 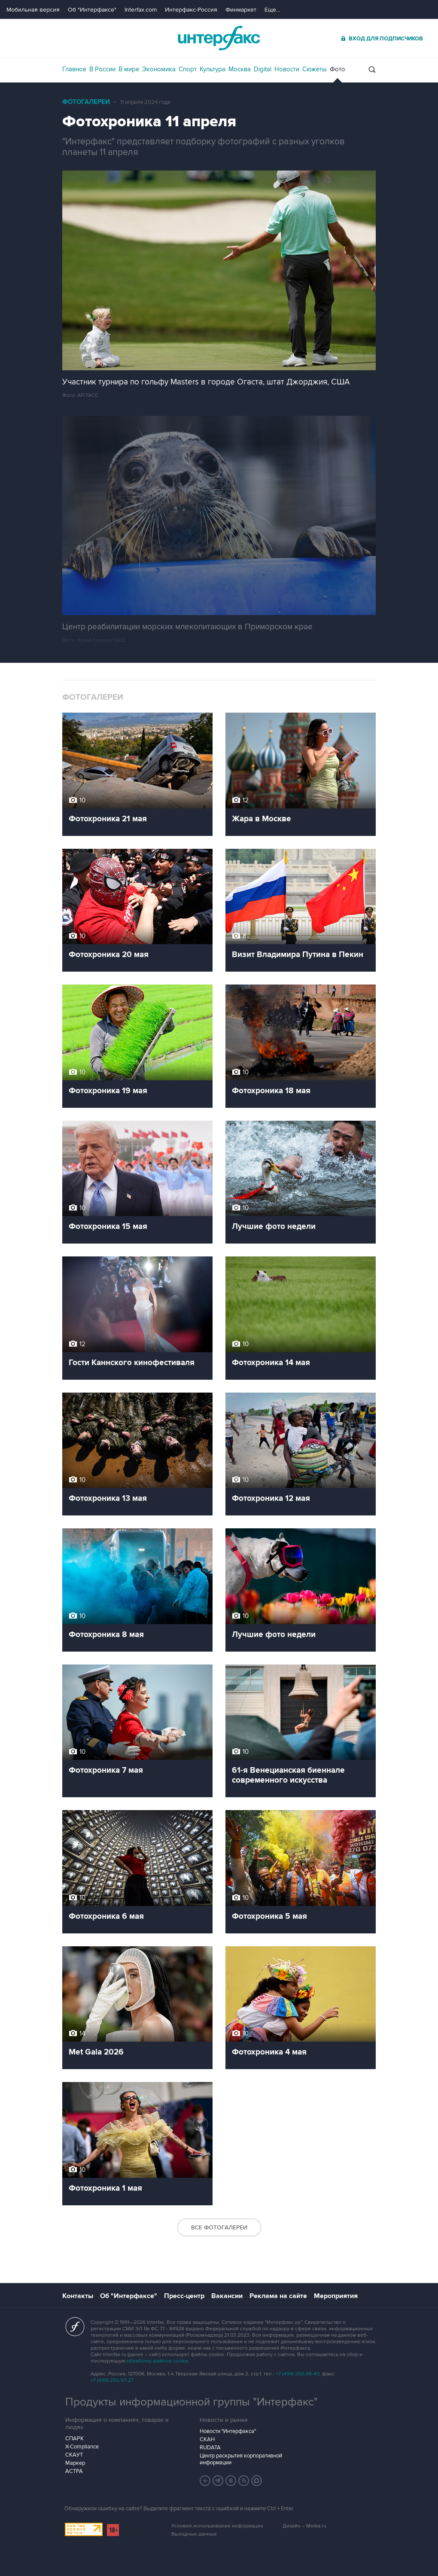 I want to click on Interfax.com, so click(x=141, y=9).